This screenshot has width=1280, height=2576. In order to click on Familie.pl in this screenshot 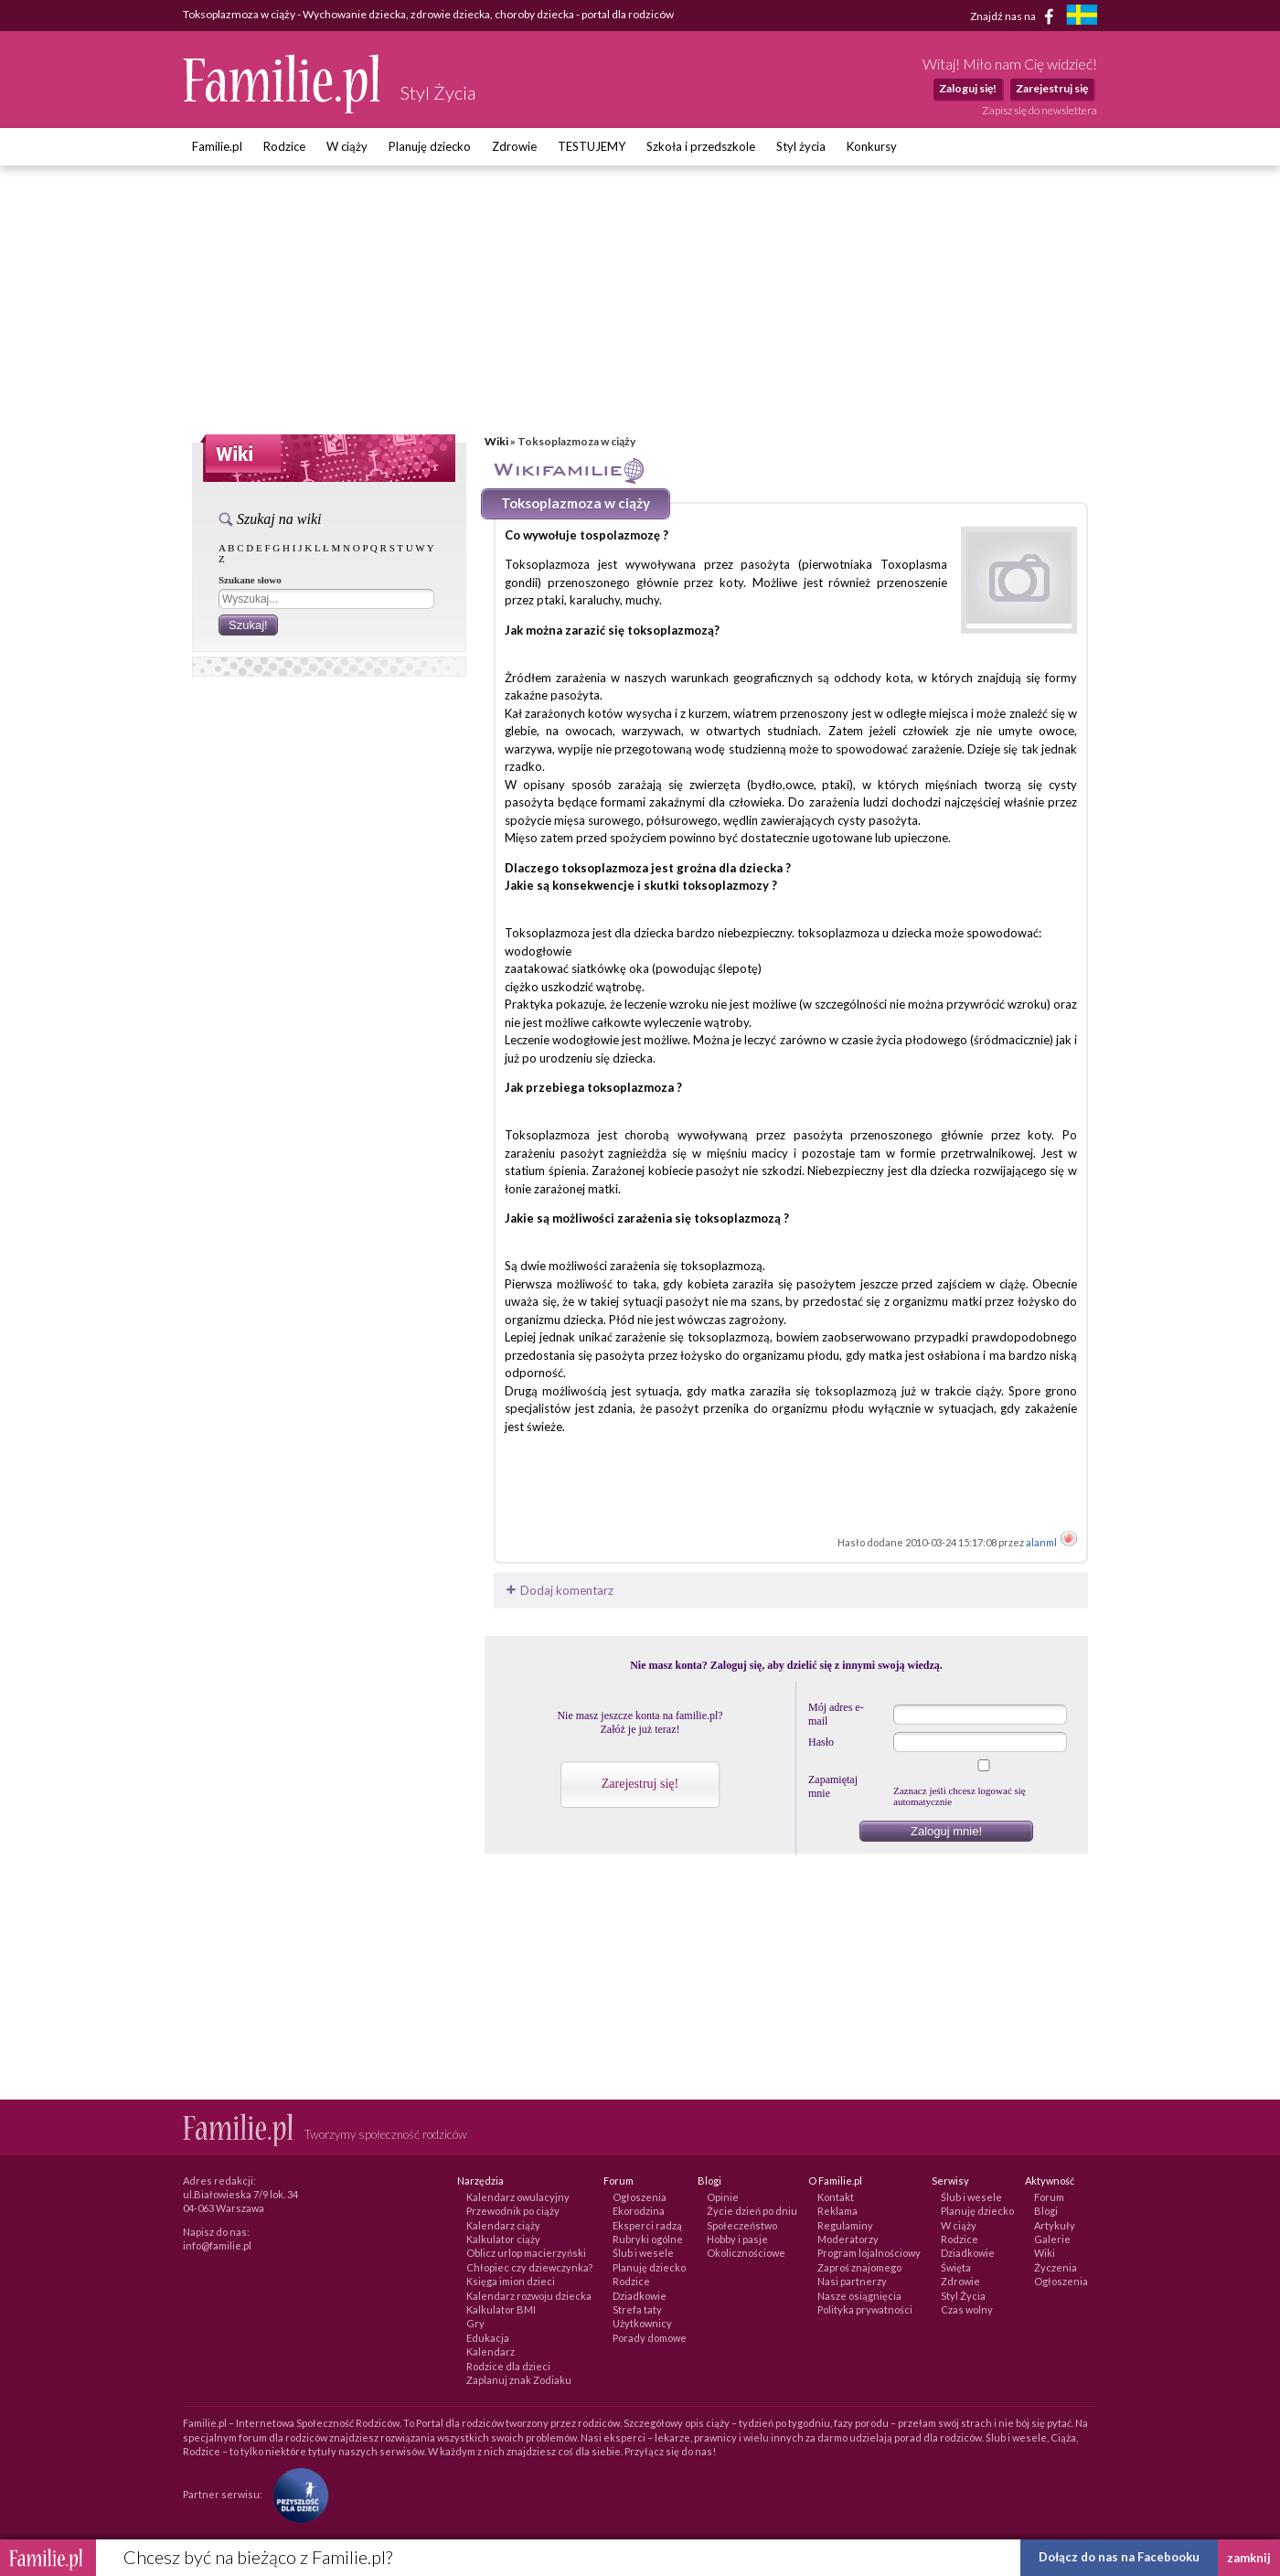, I will do `click(217, 146)`.